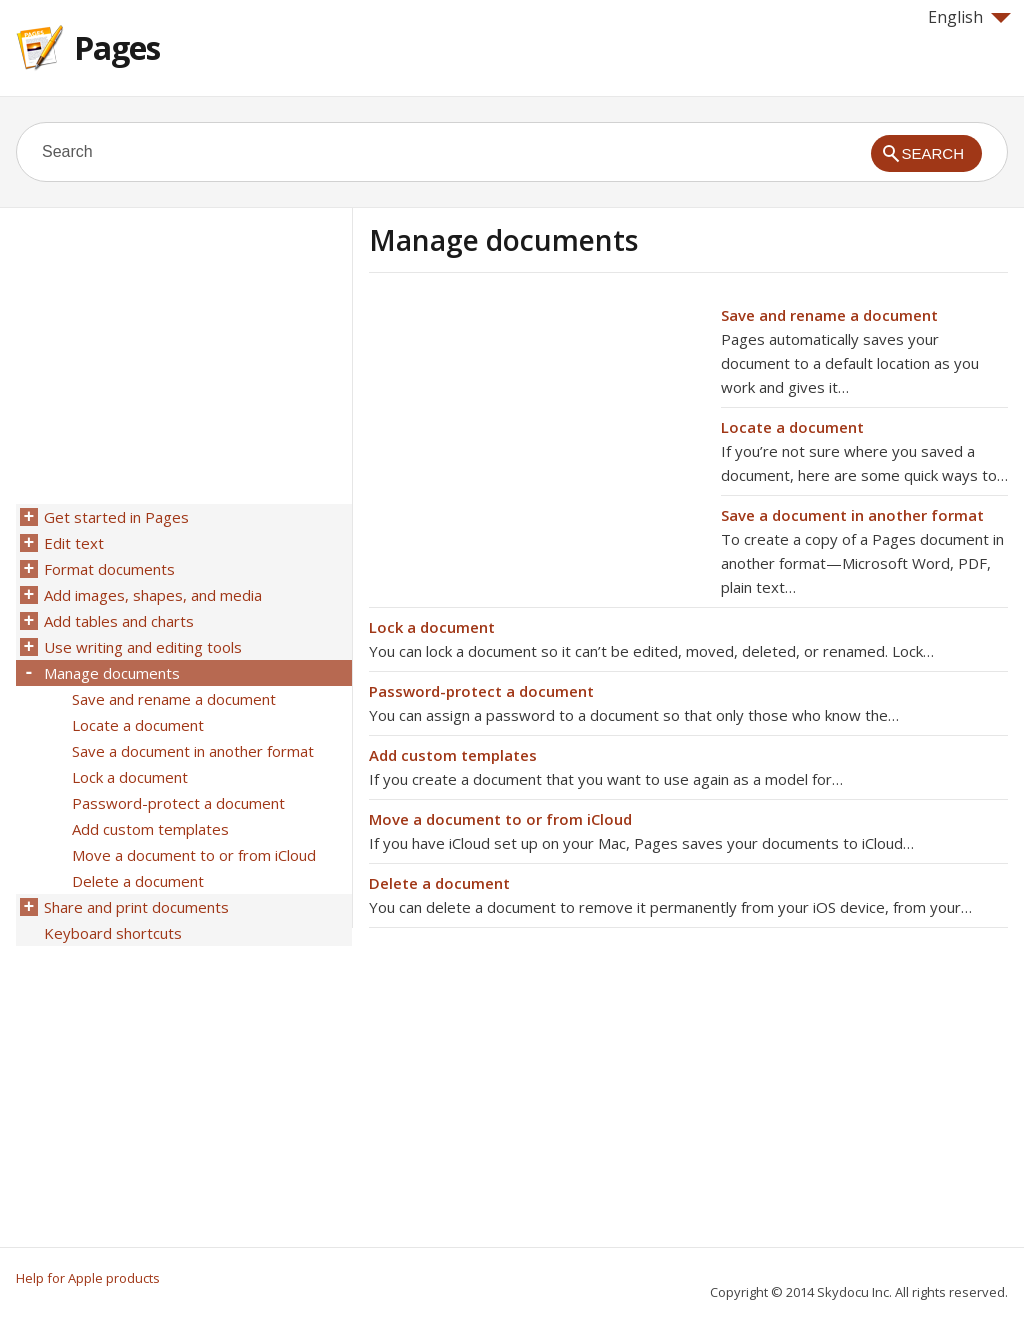  What do you see at coordinates (432, 627) in the screenshot?
I see `Lock a document` at bounding box center [432, 627].